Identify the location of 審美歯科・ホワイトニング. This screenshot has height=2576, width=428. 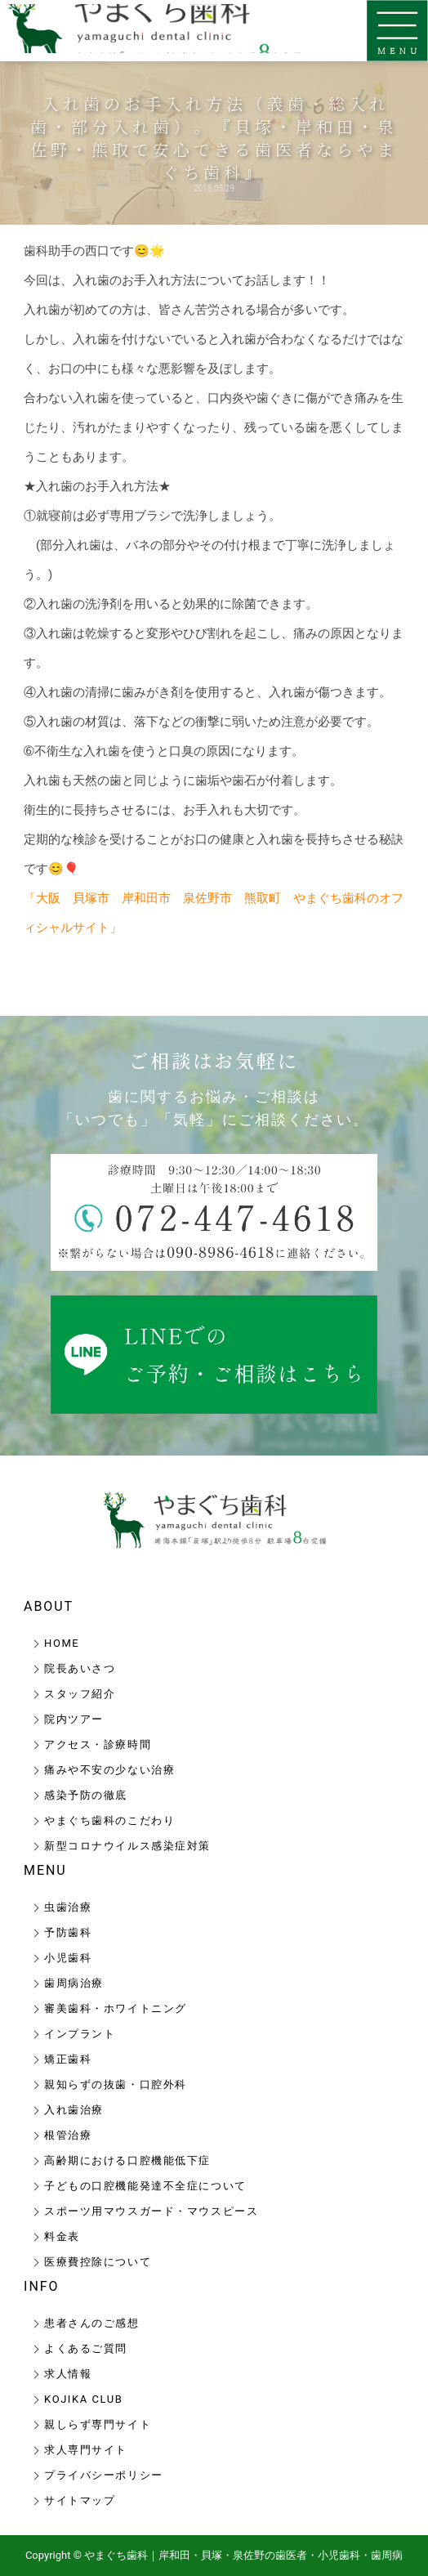
(115, 2008).